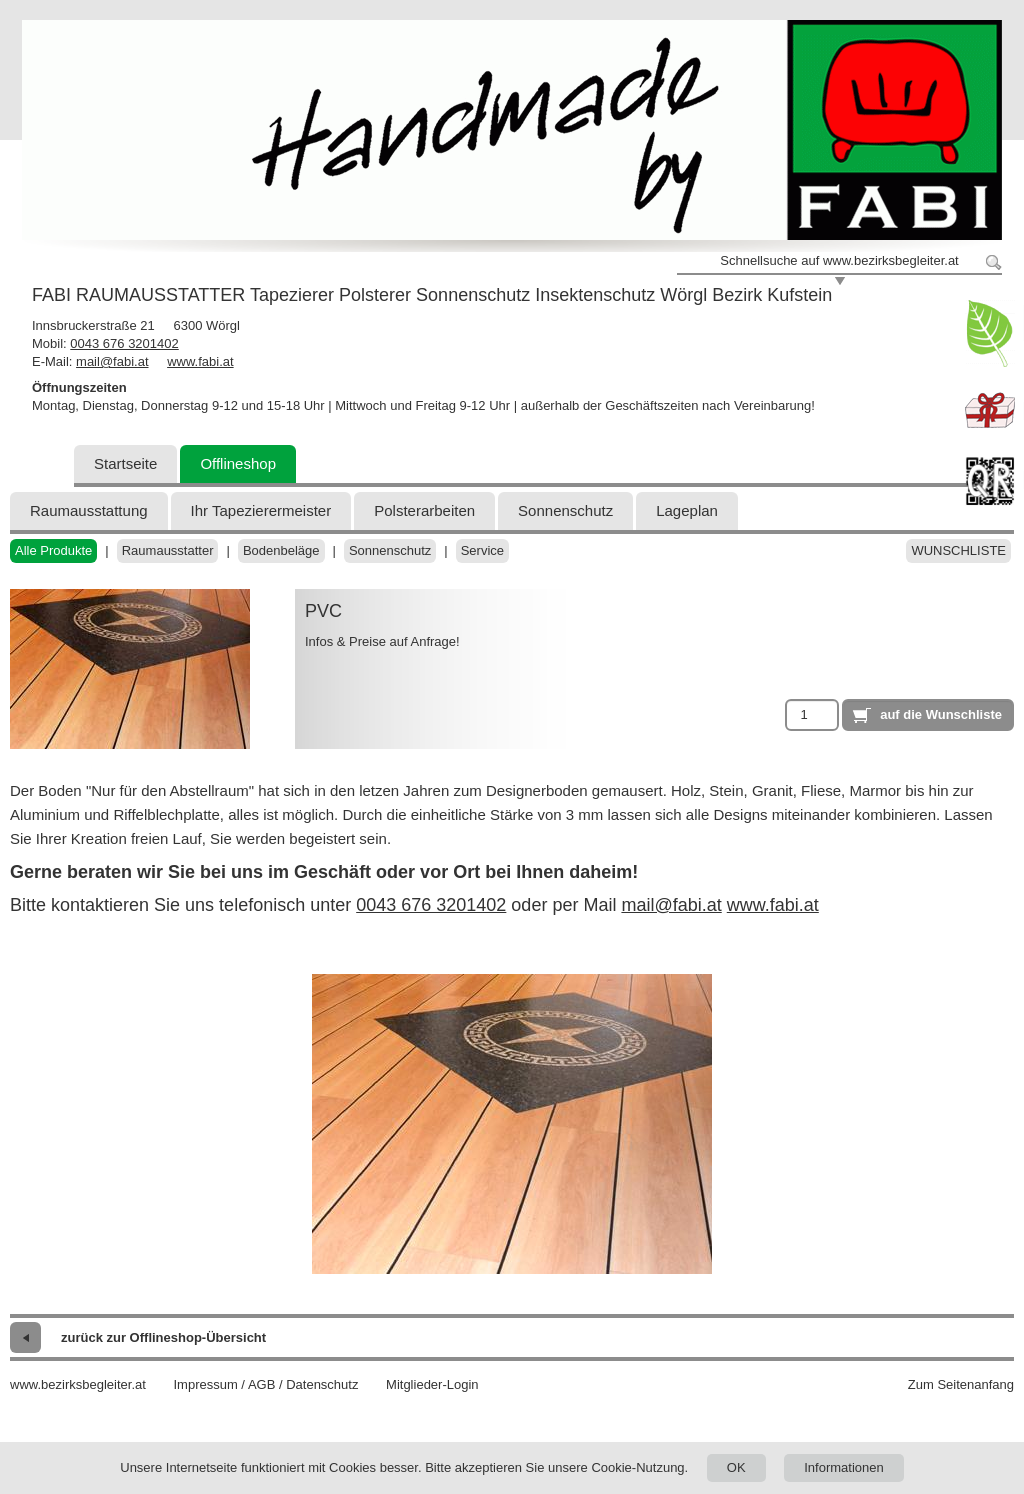 This screenshot has width=1024, height=1494. What do you see at coordinates (200, 361) in the screenshot?
I see `www.fabi.at` at bounding box center [200, 361].